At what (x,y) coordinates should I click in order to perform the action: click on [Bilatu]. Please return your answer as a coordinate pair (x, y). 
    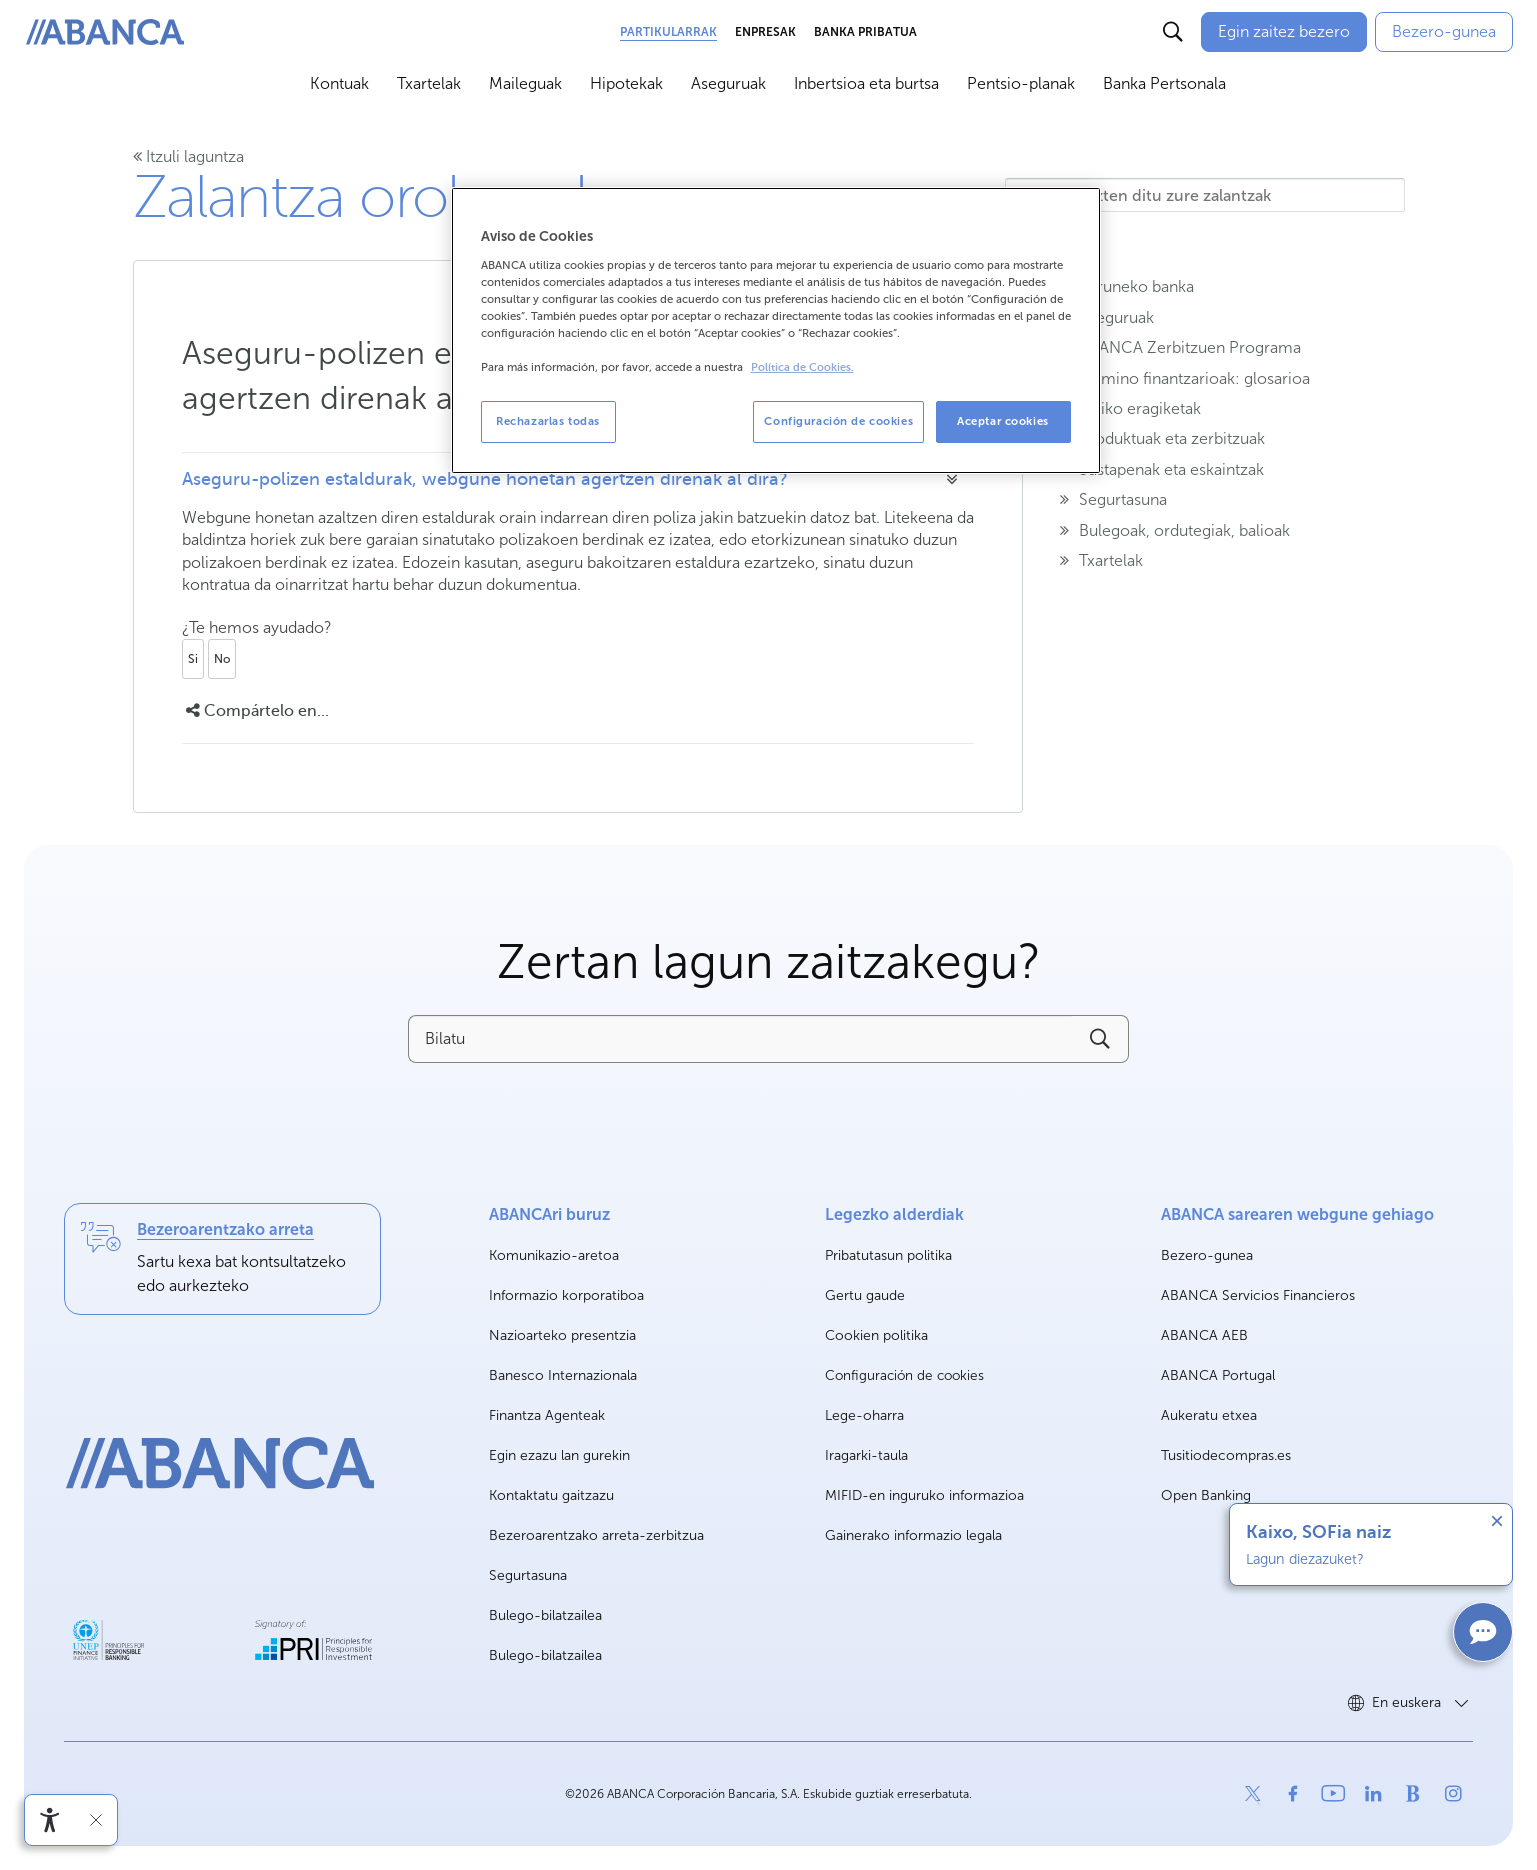
    Looking at the image, I should click on (740, 1039).